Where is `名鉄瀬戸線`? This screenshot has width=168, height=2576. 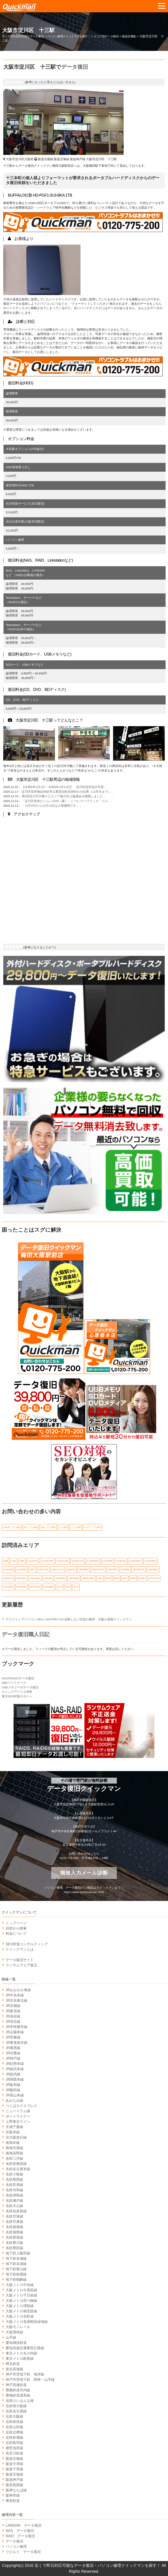 名鉄瀬戸線 is located at coordinates (14, 2200).